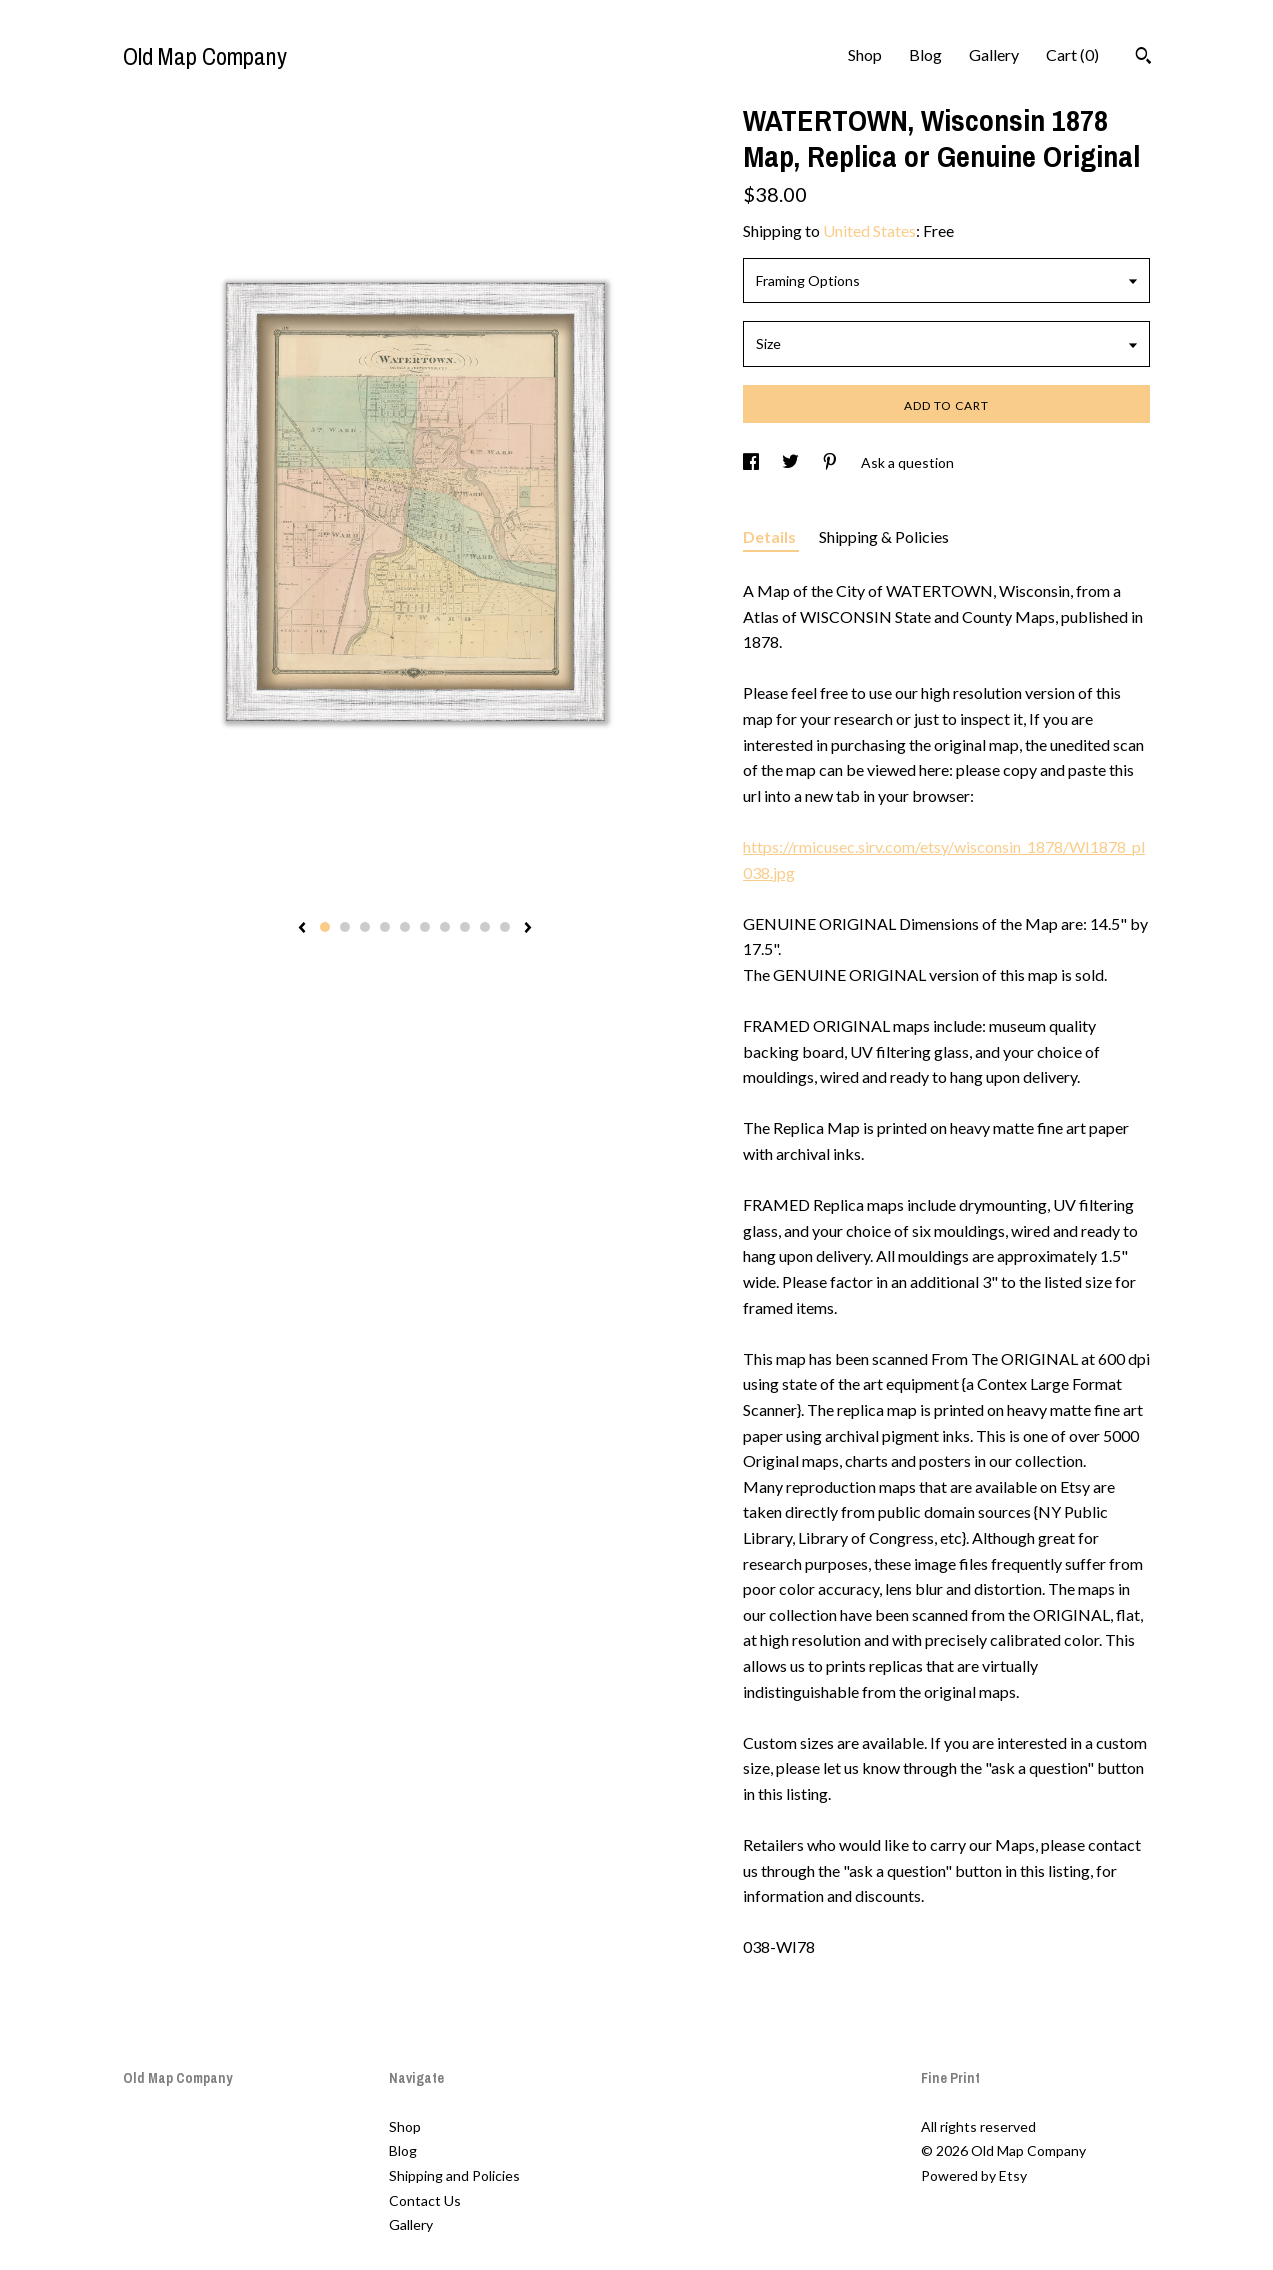 This screenshot has width=1273, height=2270. What do you see at coordinates (485, 927) in the screenshot?
I see `9 [button]` at bounding box center [485, 927].